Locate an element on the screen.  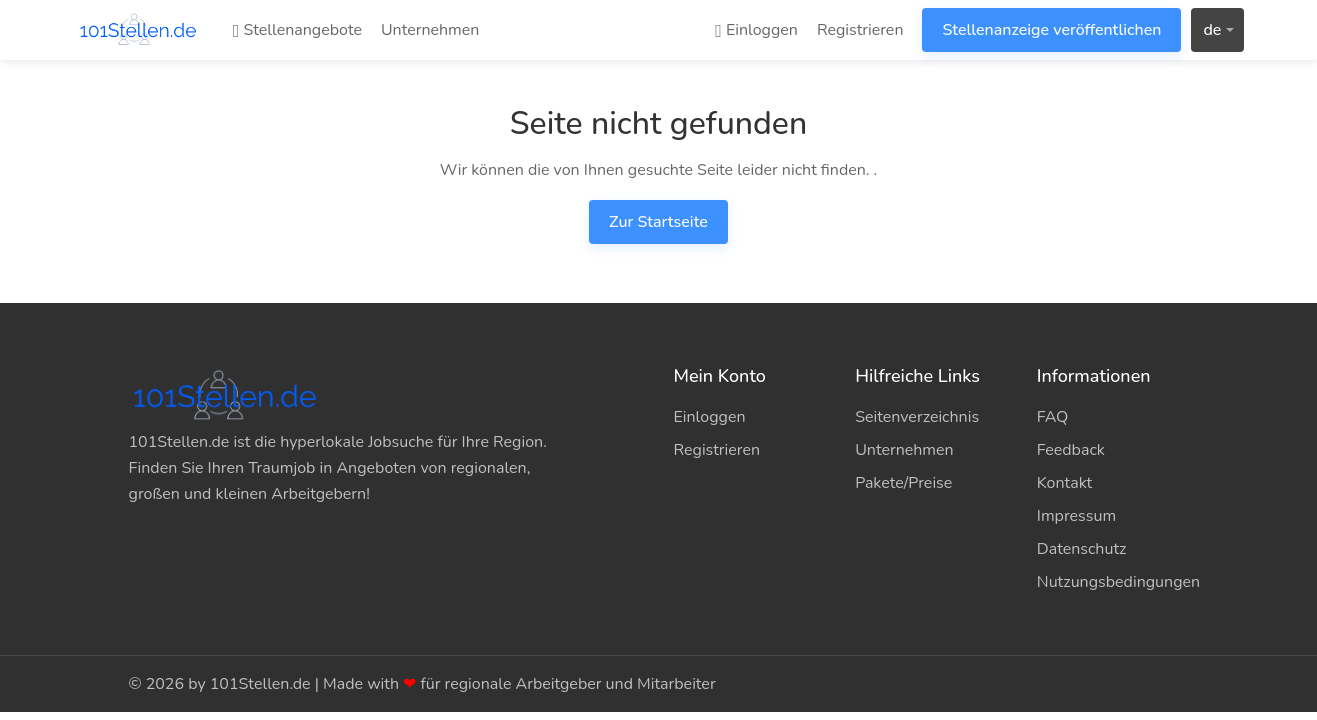
Stellenanzeige veröffentlichen is located at coordinates (1051, 30).